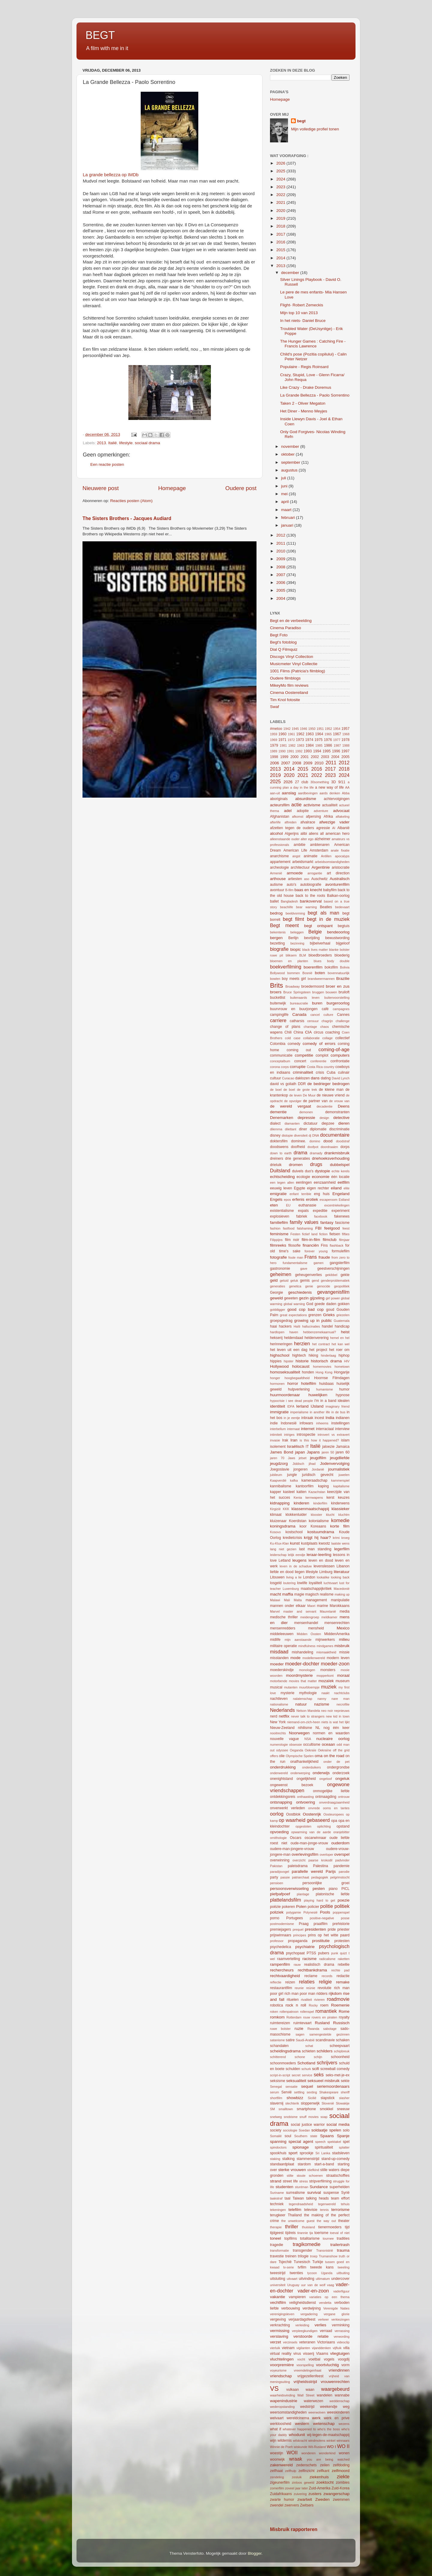 This screenshot has height=2576, width=432. What do you see at coordinates (281, 598) in the screenshot?
I see `2004` at bounding box center [281, 598].